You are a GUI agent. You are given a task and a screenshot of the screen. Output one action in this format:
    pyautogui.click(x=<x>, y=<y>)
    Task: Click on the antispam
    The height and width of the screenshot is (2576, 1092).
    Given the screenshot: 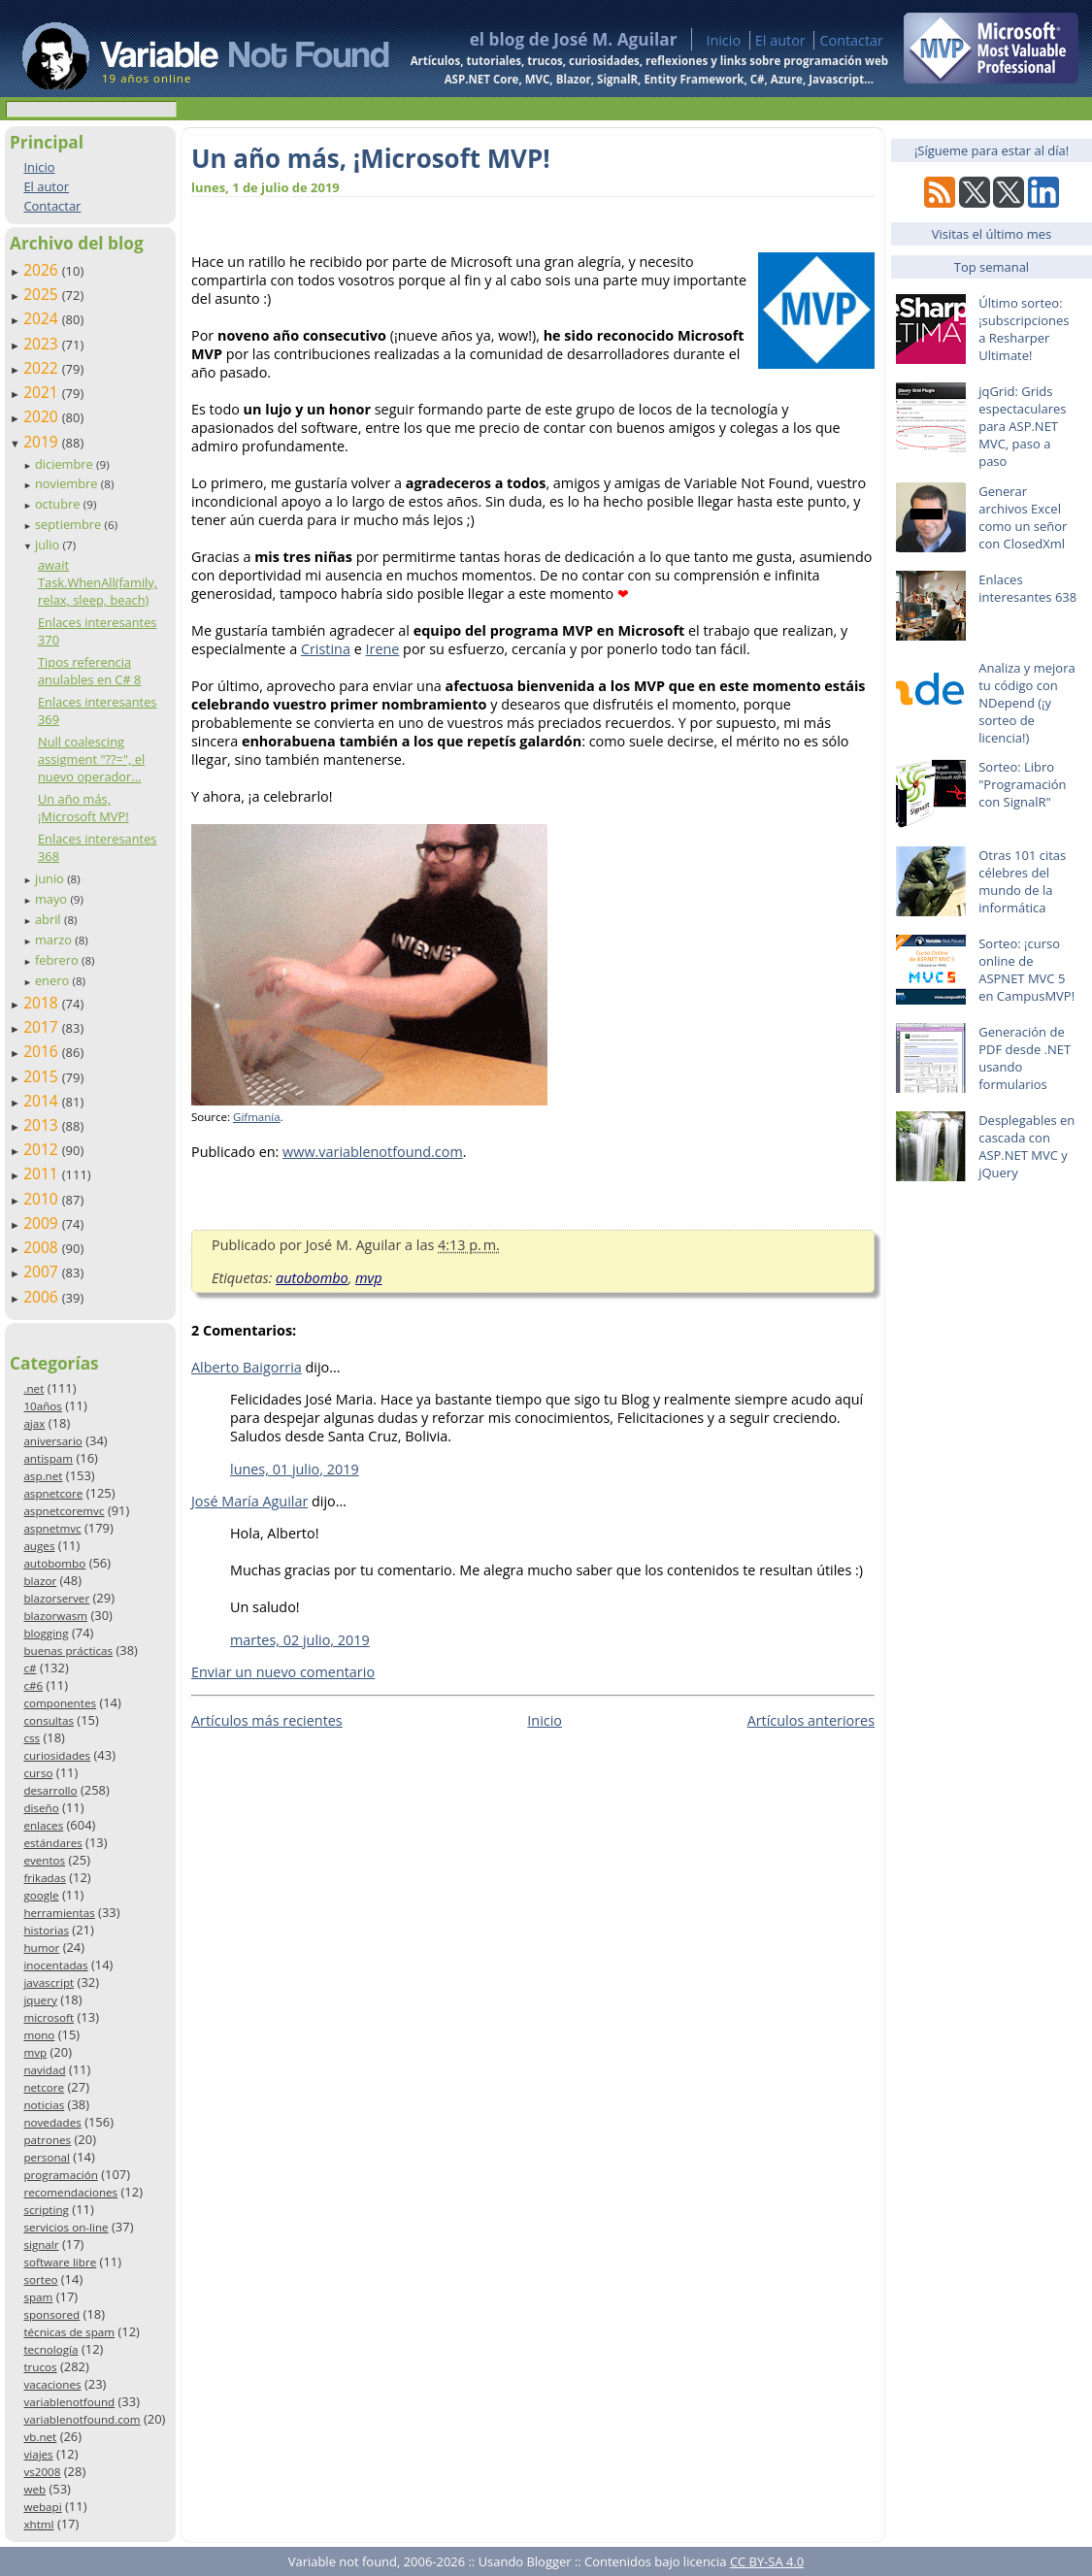 What is the action you would take?
    pyautogui.click(x=48, y=1458)
    